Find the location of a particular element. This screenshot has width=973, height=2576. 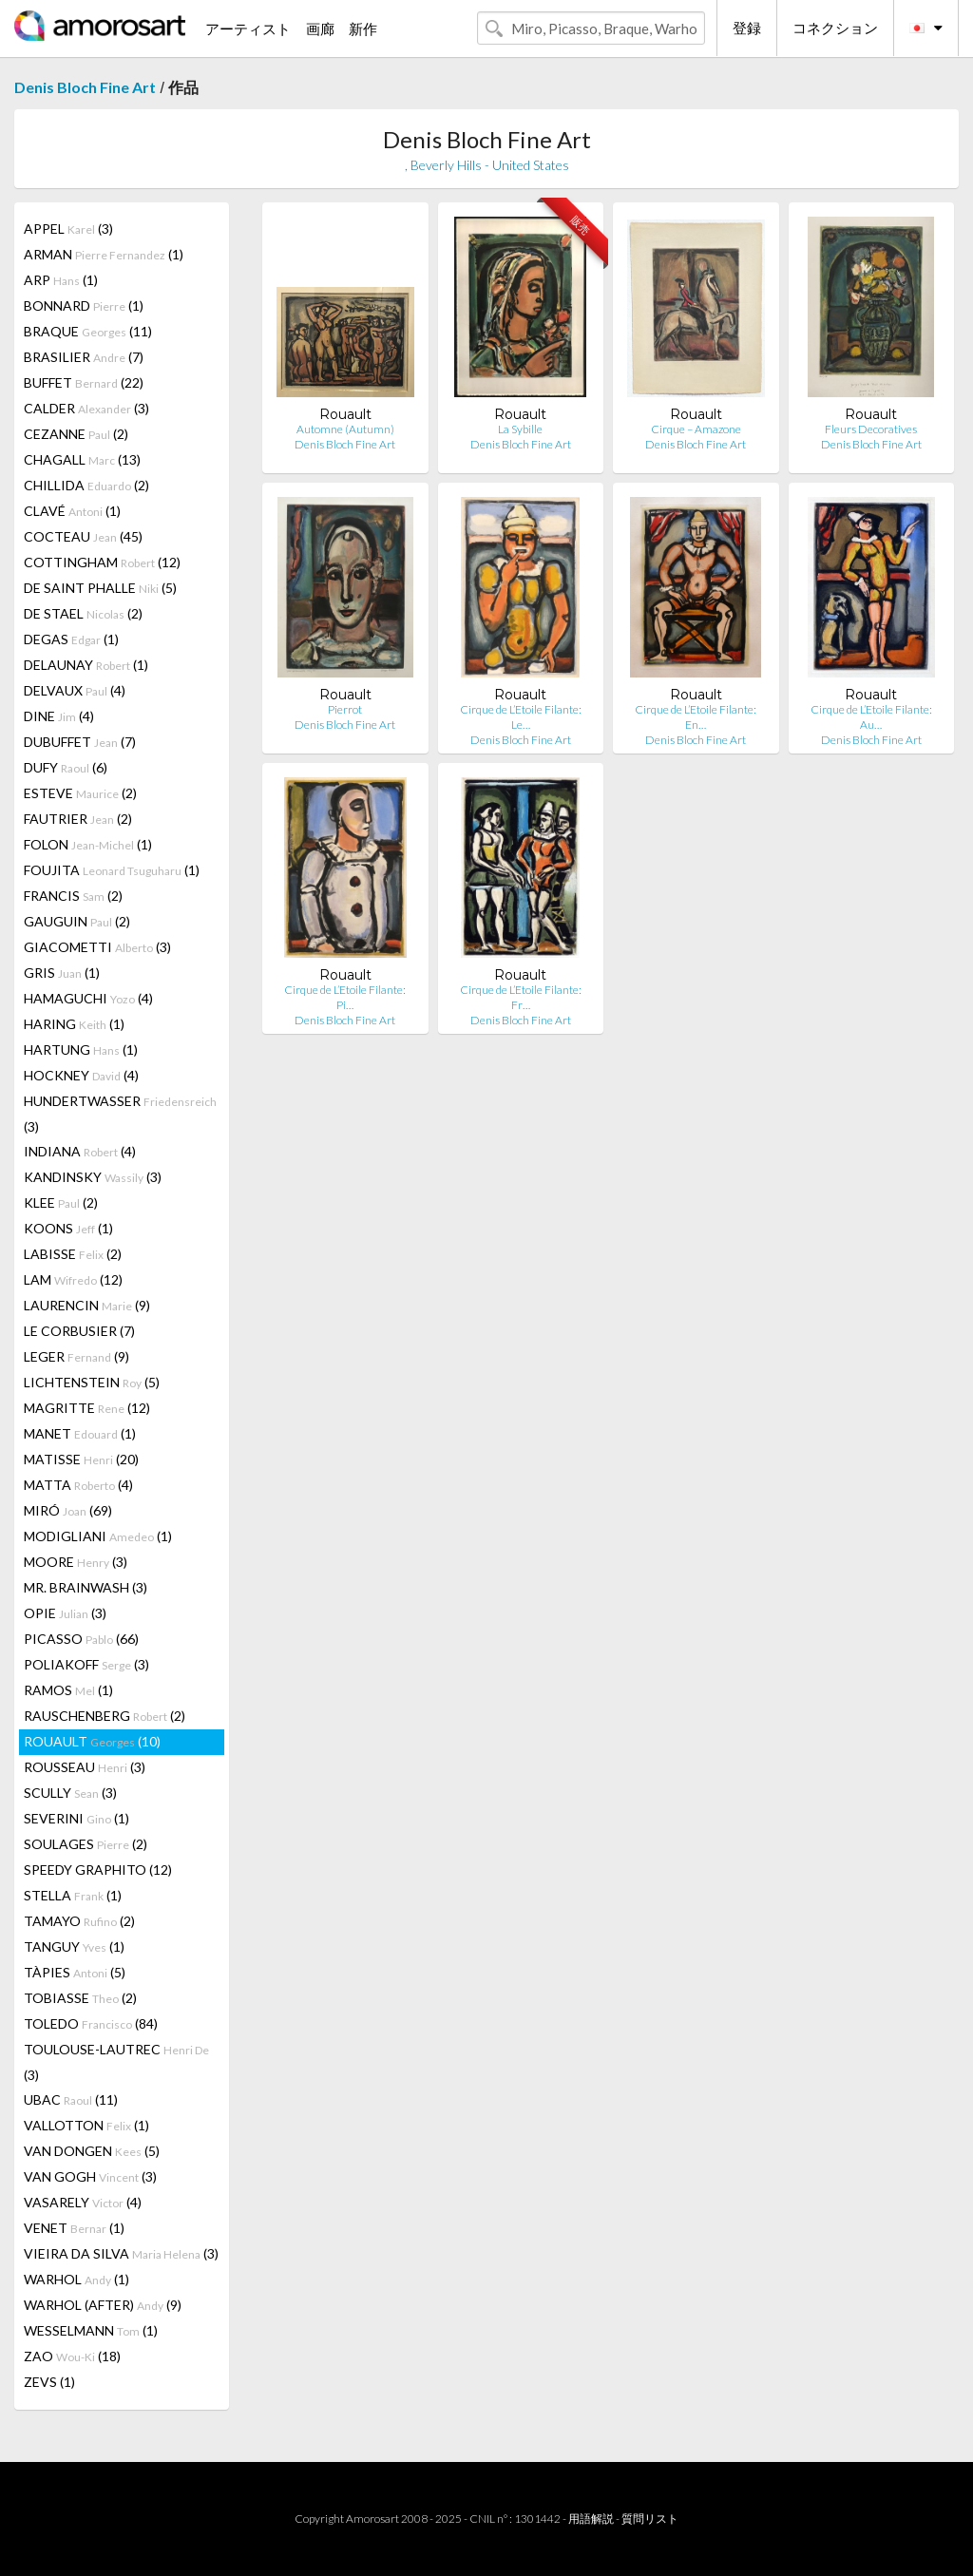

GIACOMETTI (3) is located at coordinates (97, 947).